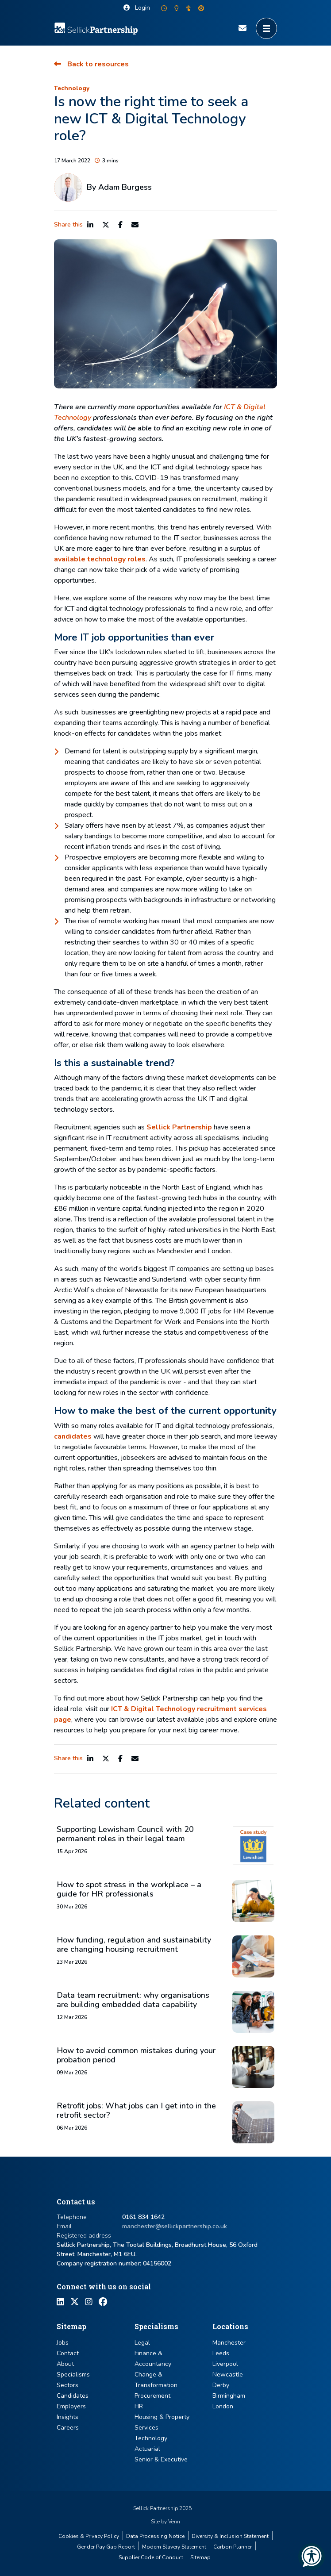 This screenshot has height=2576, width=331. What do you see at coordinates (136, 2055) in the screenshot?
I see `How to avoid common mistakes during your probation period` at bounding box center [136, 2055].